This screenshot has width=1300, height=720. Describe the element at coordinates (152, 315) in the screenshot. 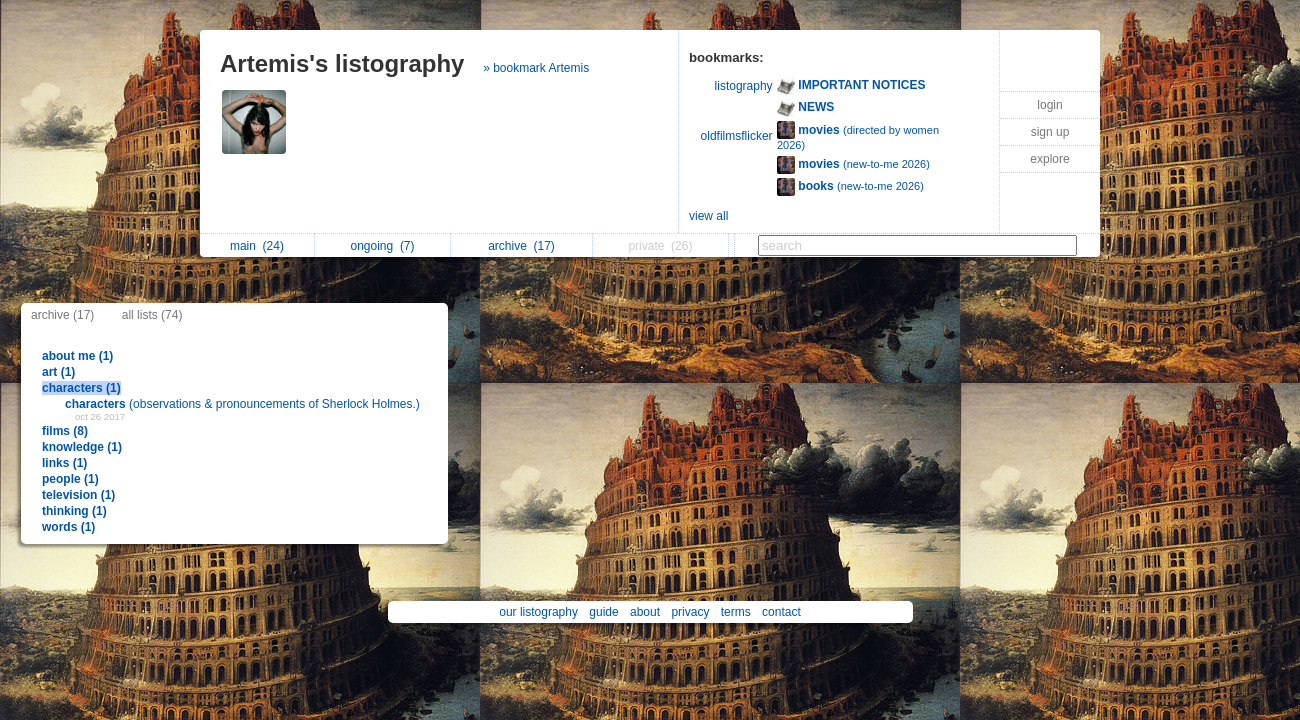

I see `all lists (74)` at that location.